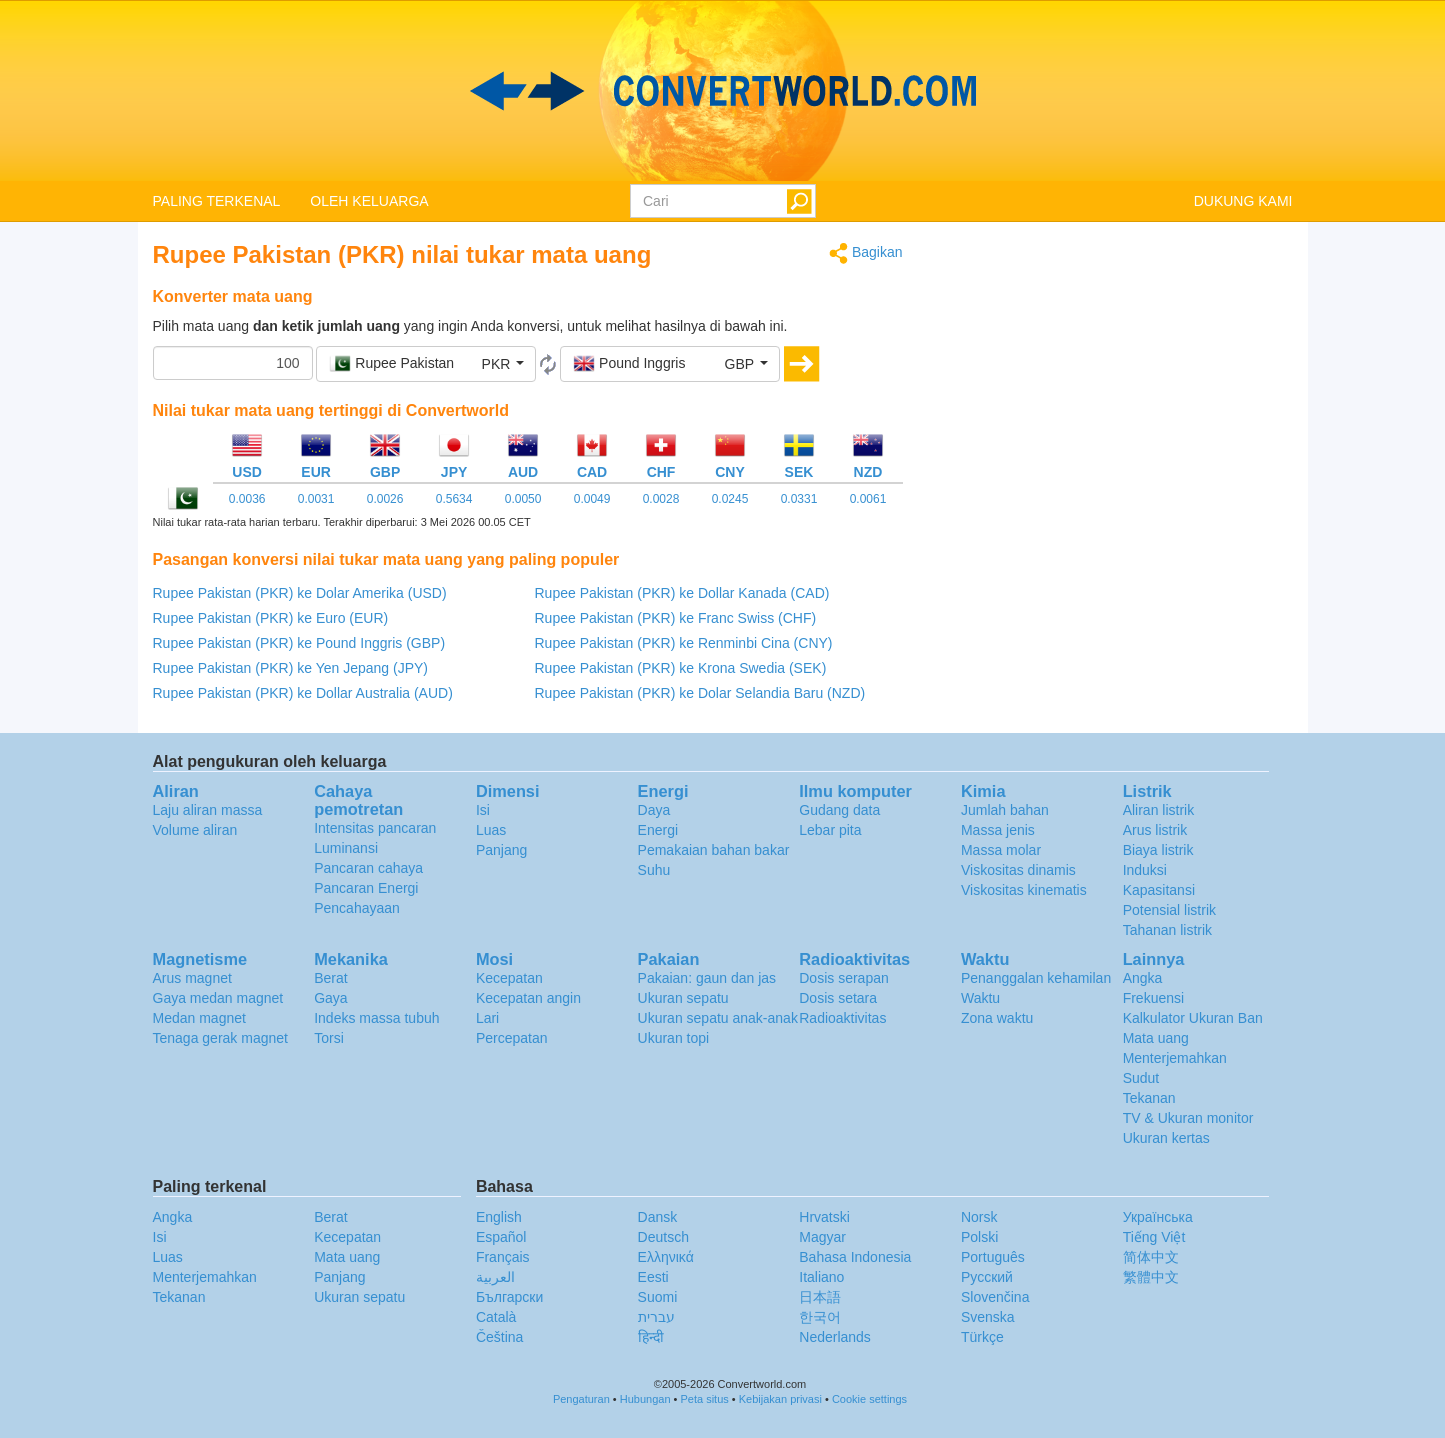 Image resolution: width=1445 pixels, height=1438 pixels. I want to click on Volume aliran, so click(195, 830).